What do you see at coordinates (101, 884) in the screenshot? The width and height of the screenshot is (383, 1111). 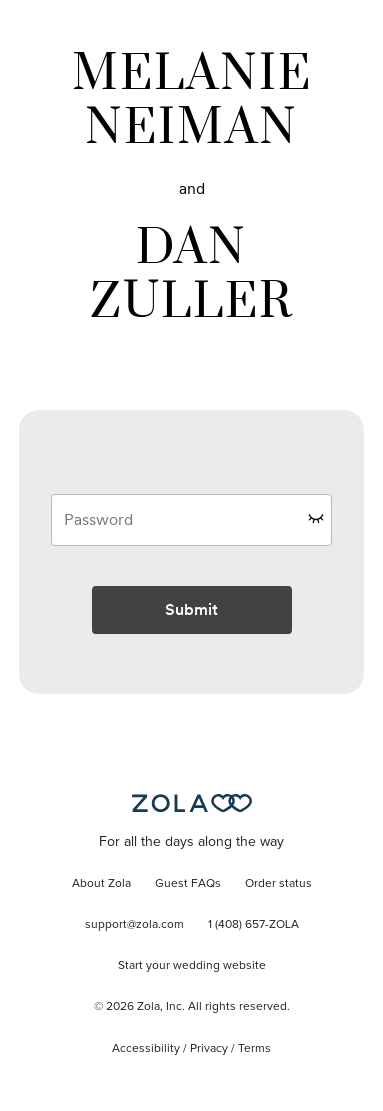 I see `About Zola` at bounding box center [101, 884].